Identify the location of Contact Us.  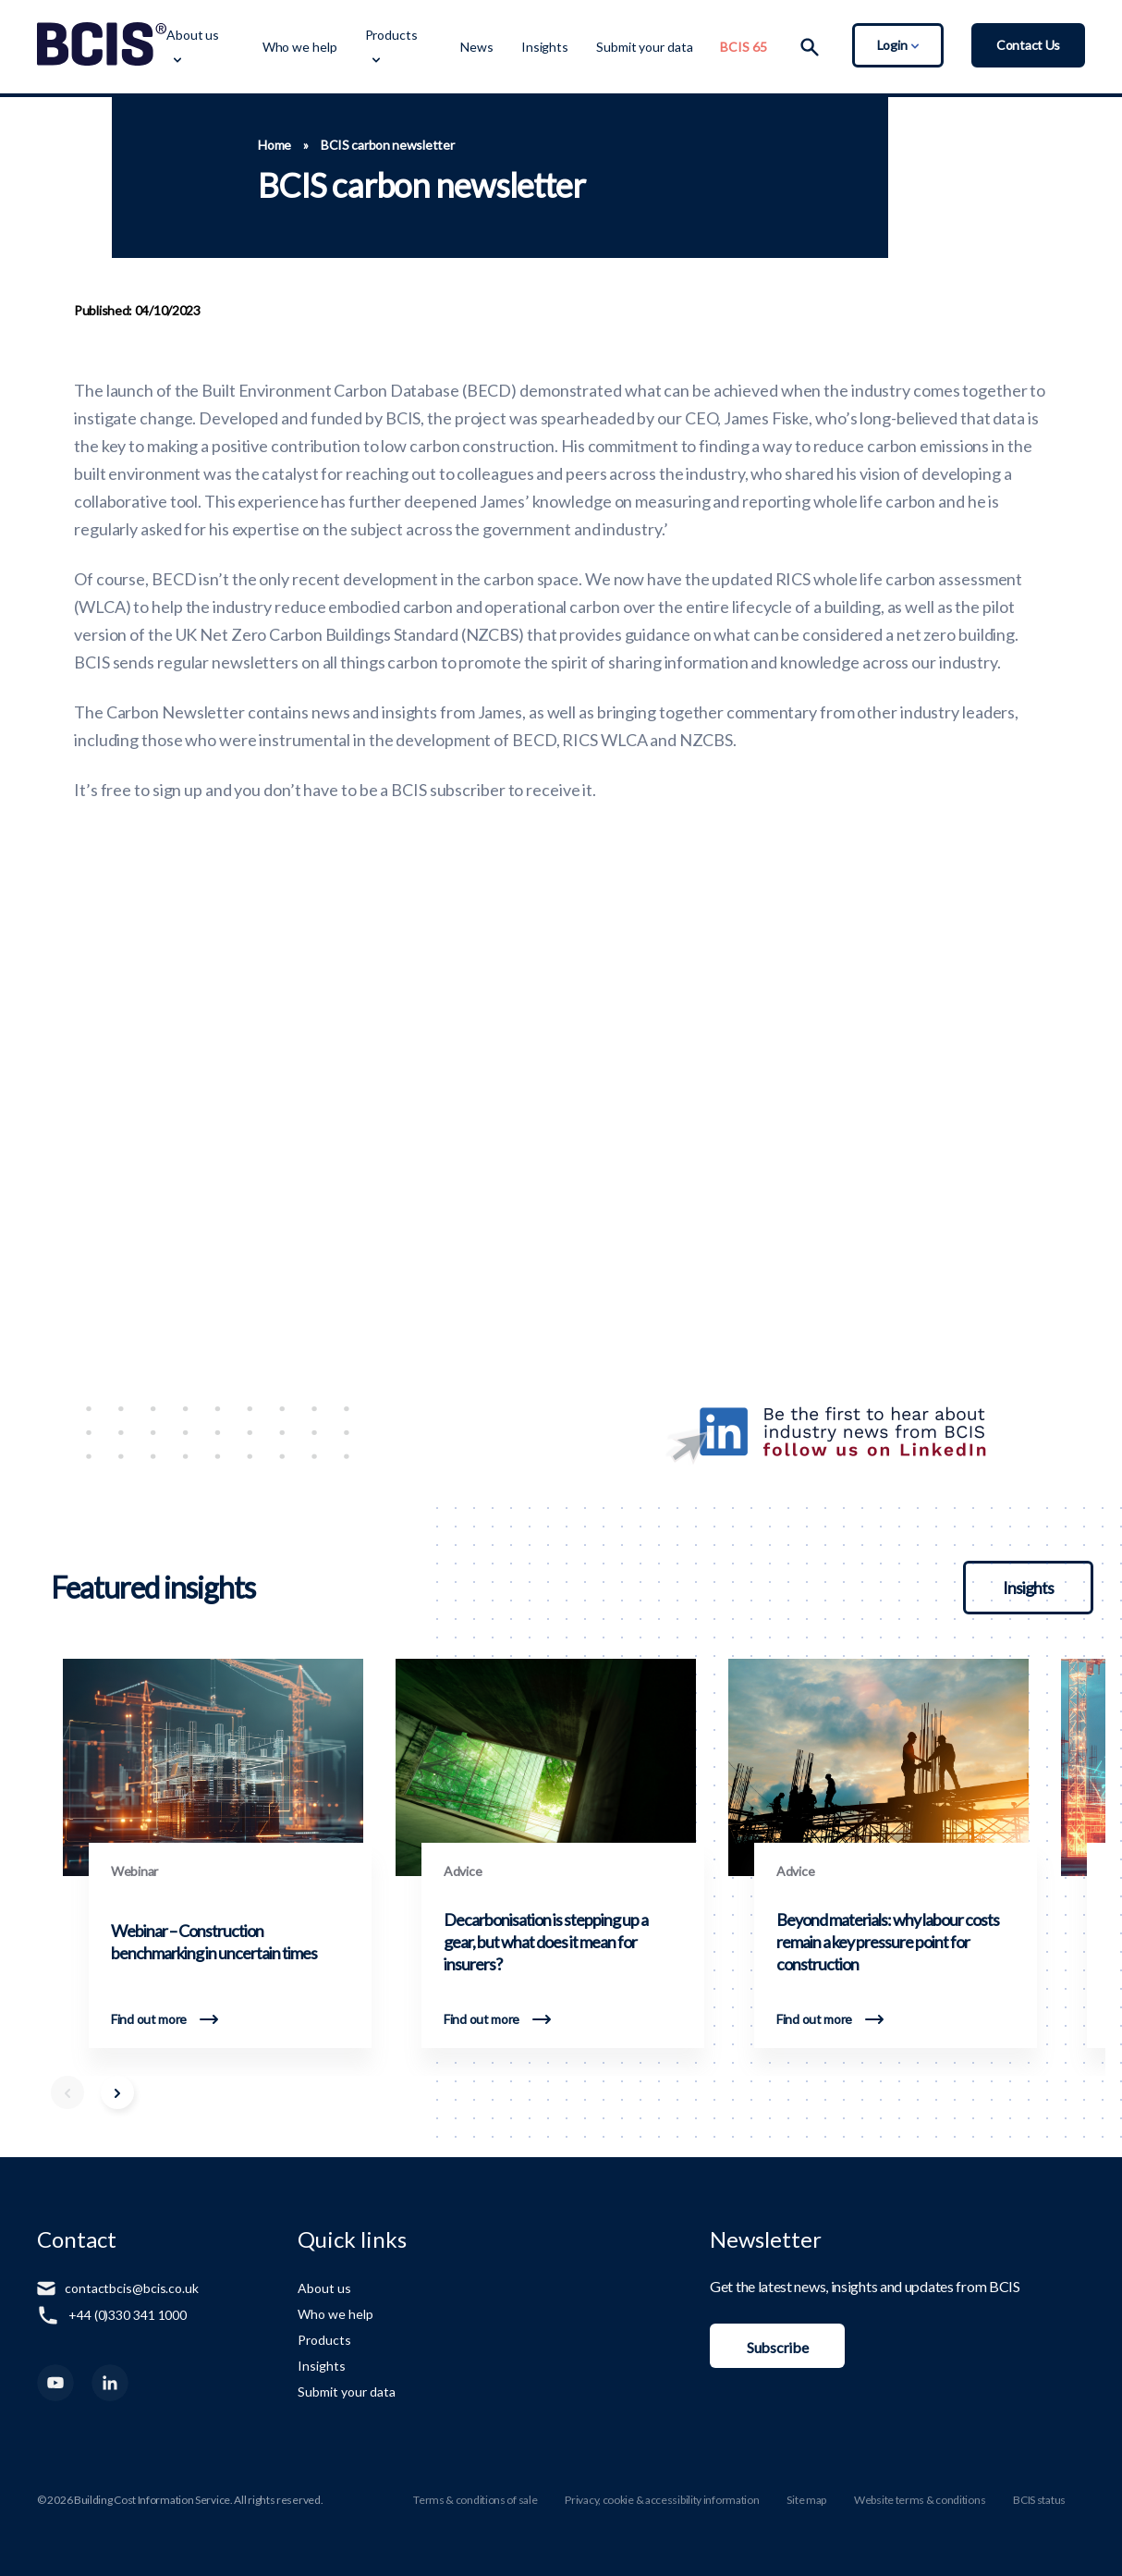
(1028, 45).